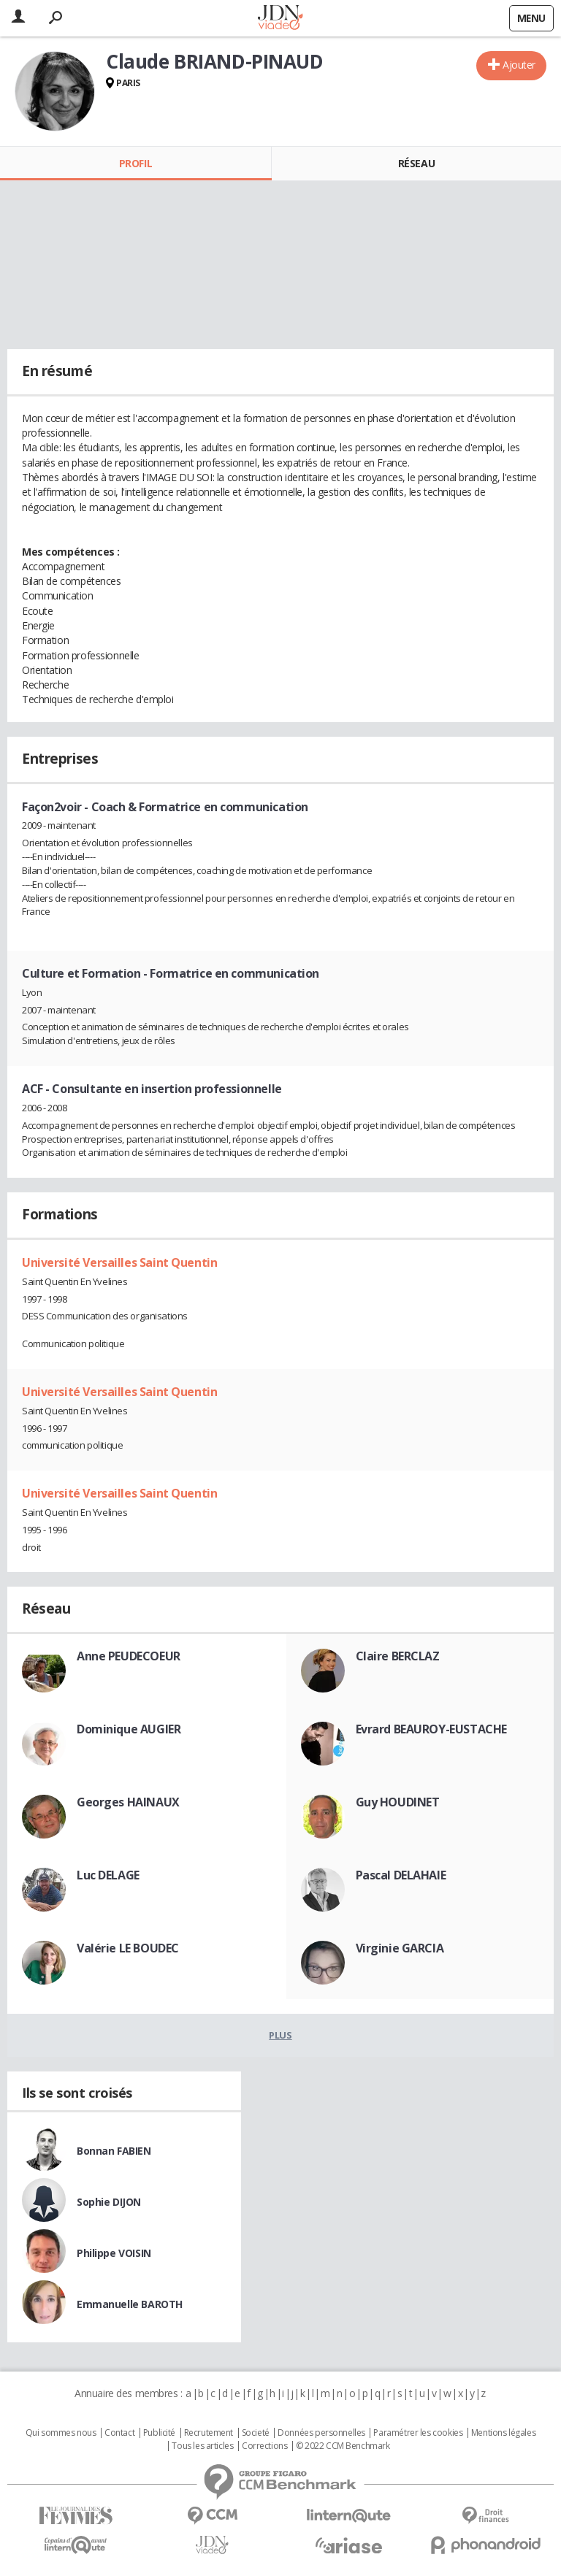 Image resolution: width=561 pixels, height=2576 pixels. Describe the element at coordinates (519, 65) in the screenshot. I see `Ajouter` at that location.